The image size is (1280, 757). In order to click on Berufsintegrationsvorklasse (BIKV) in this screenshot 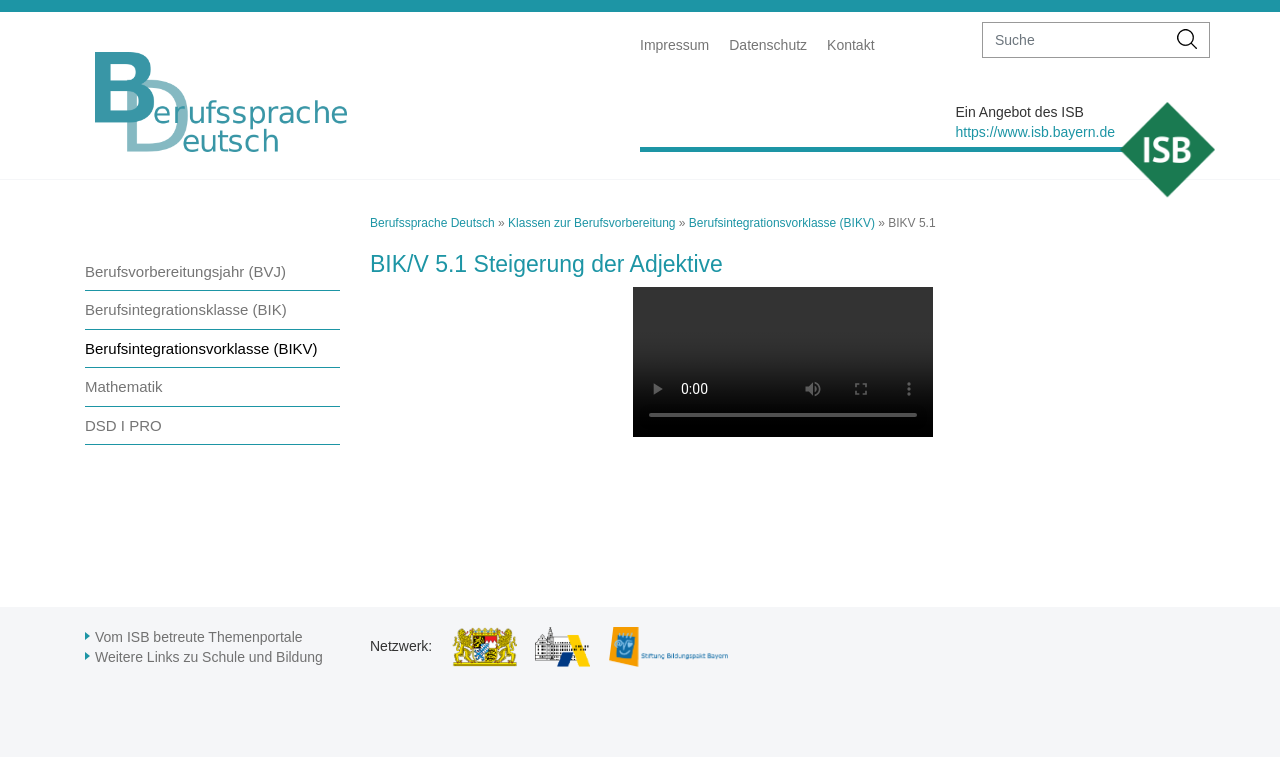, I will do `click(201, 348)`.